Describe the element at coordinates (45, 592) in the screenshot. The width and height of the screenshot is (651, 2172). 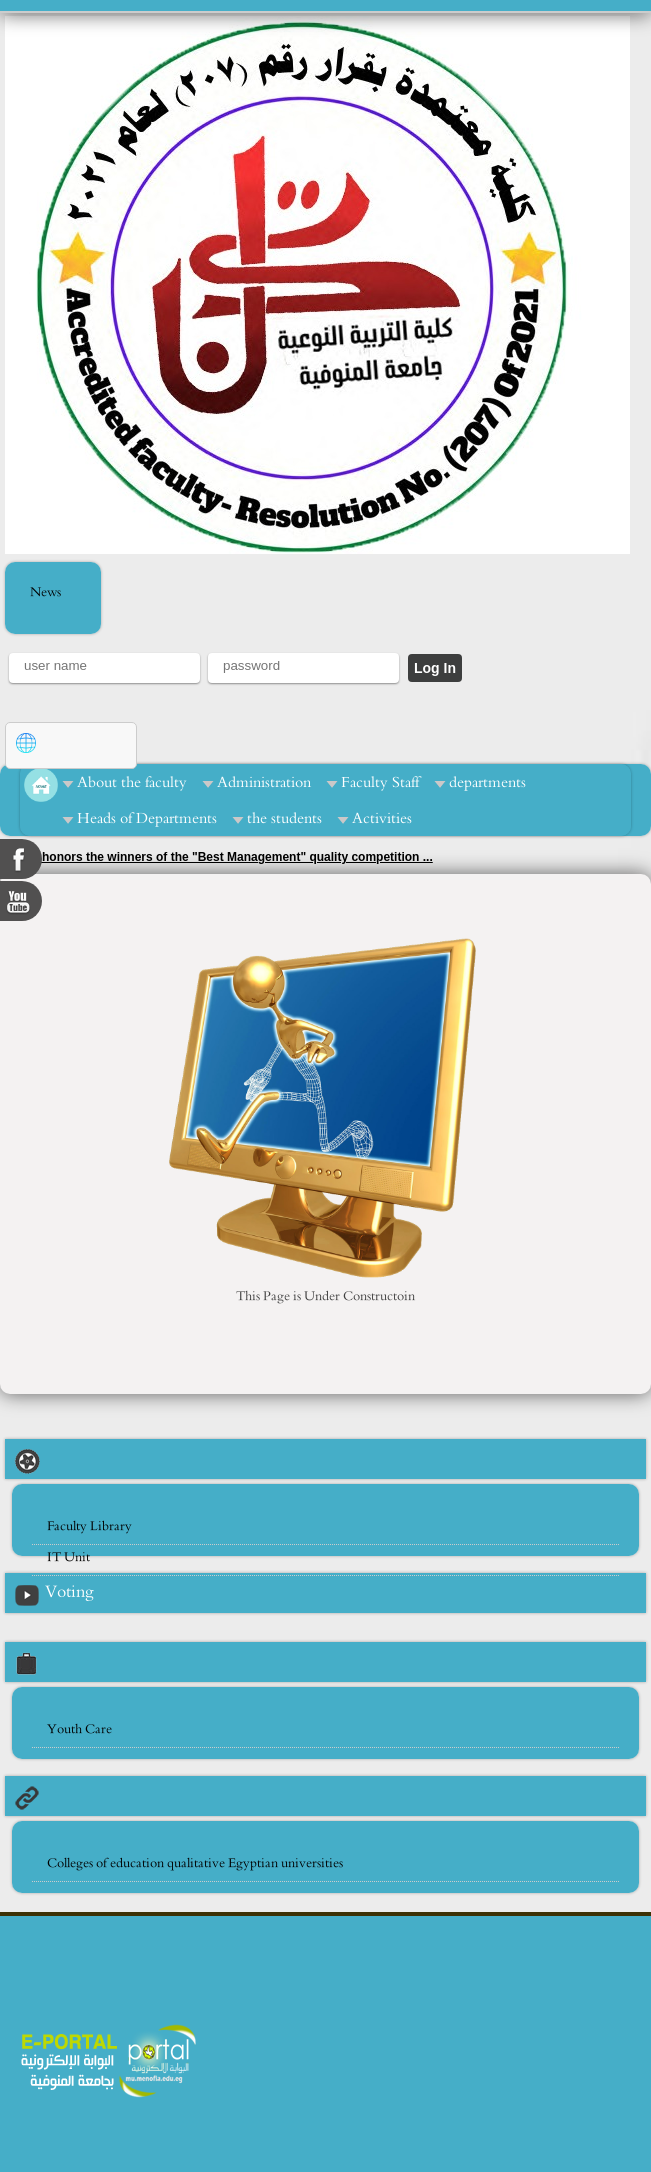
I see `News` at that location.